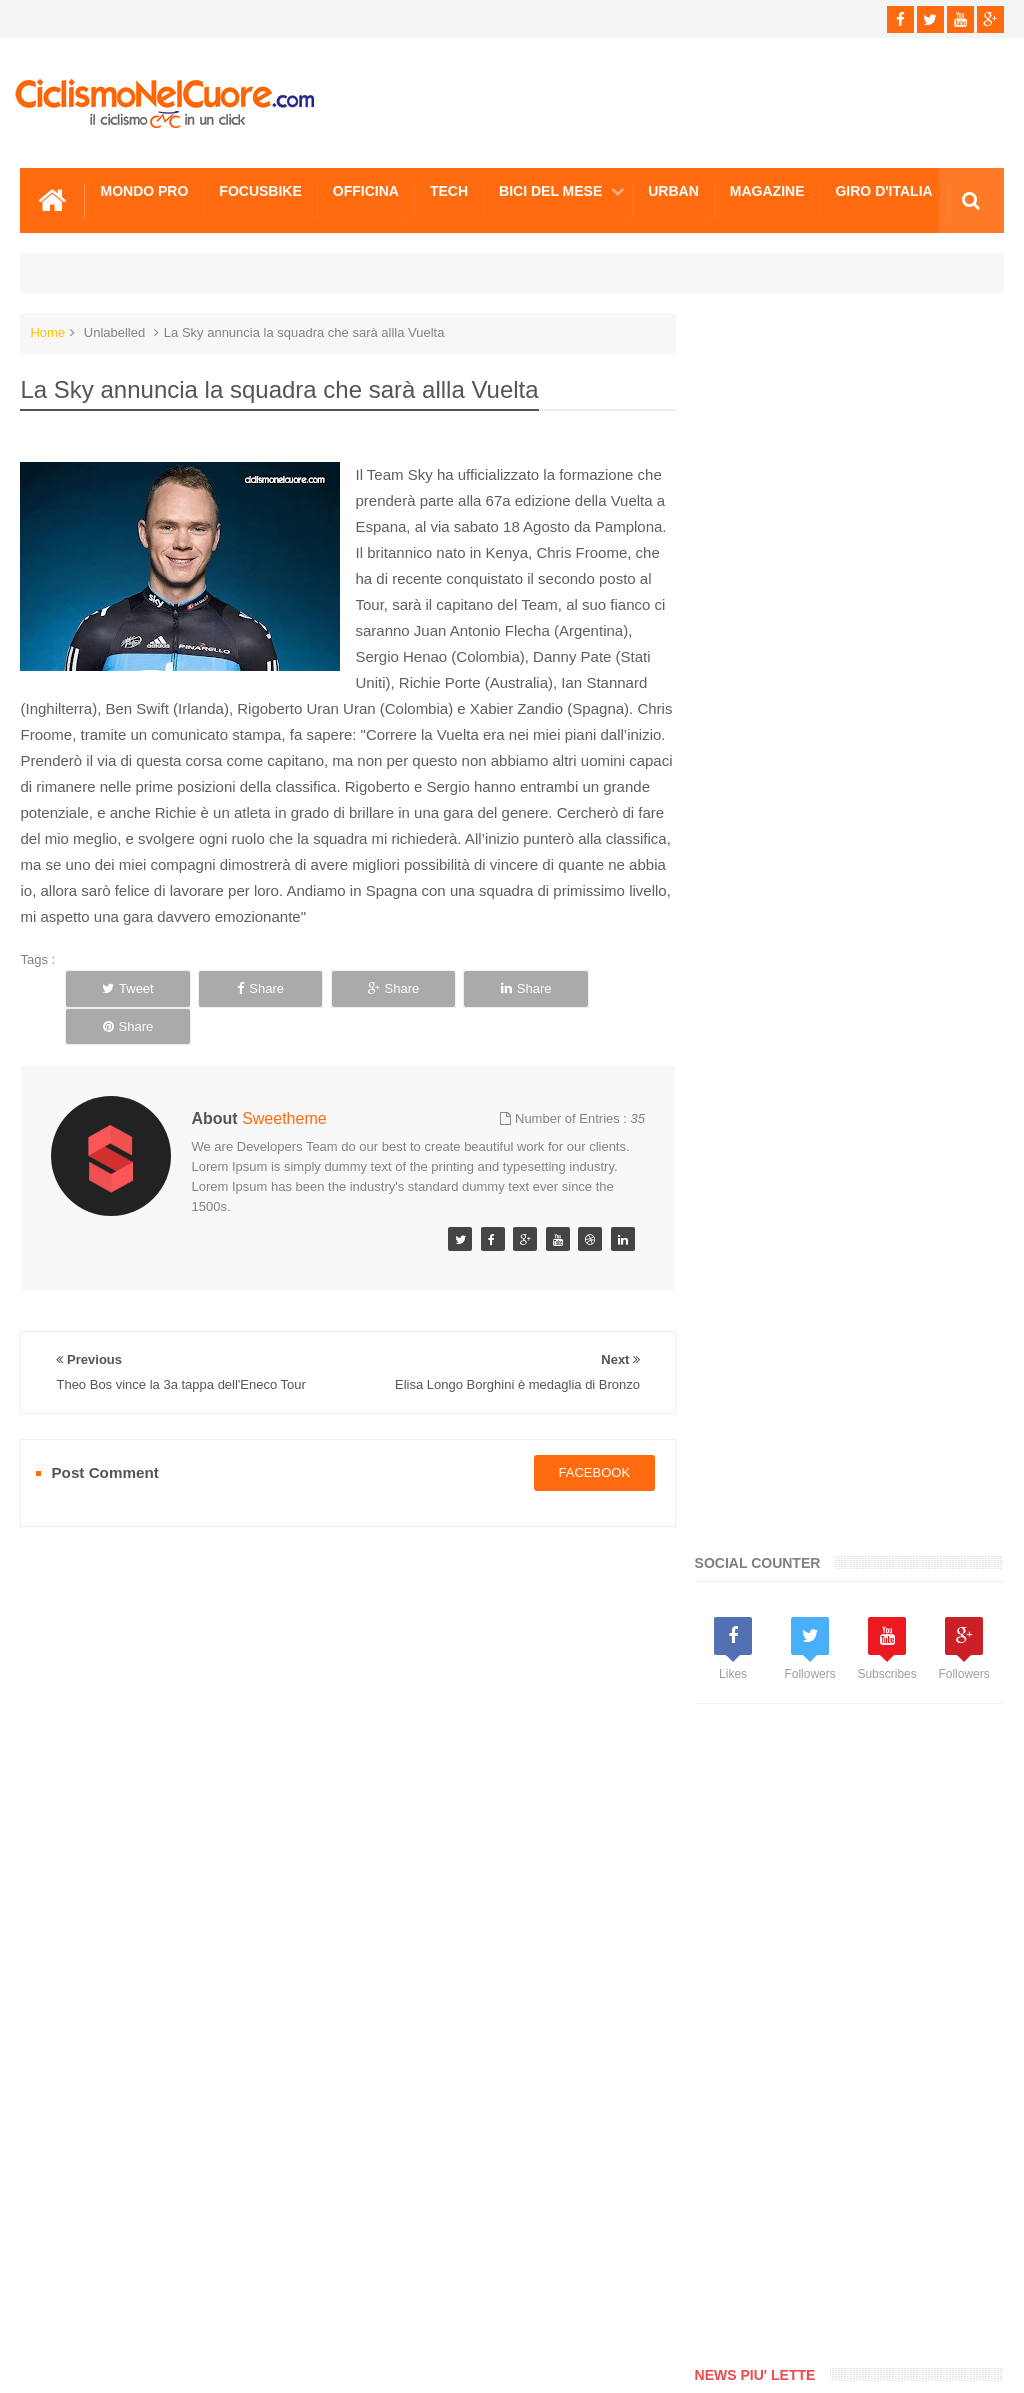  What do you see at coordinates (587, 1434) in the screenshot?
I see `facebook` at bounding box center [587, 1434].